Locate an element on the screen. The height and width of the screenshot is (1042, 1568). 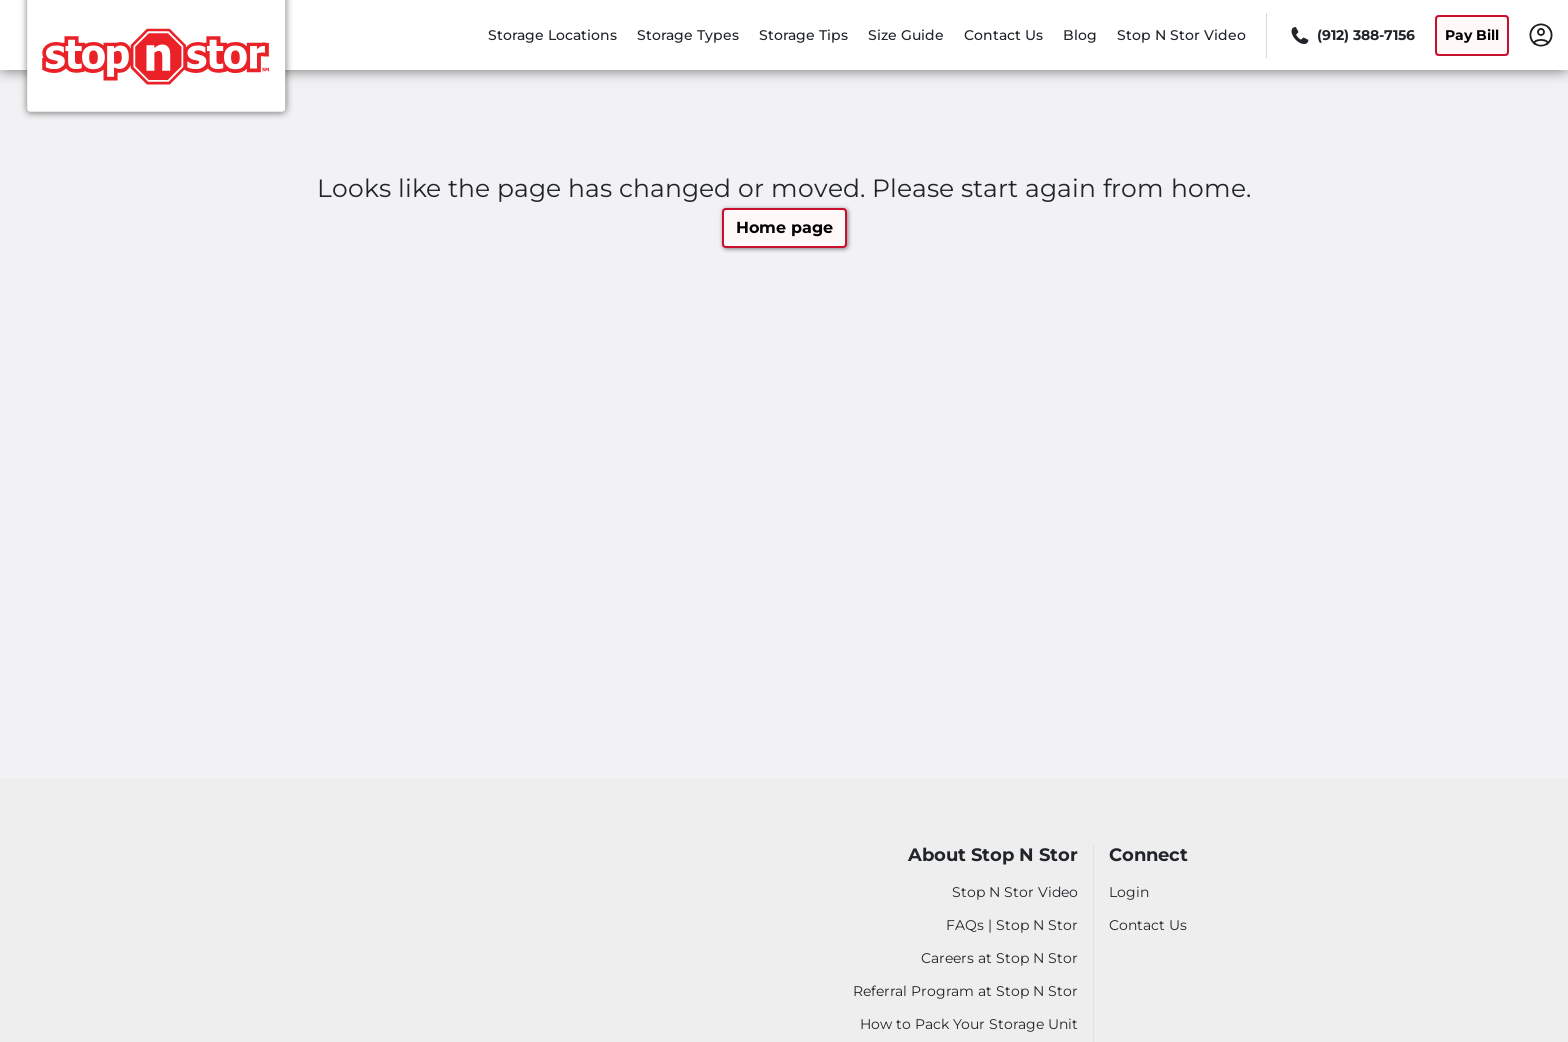
Pay Bill is located at coordinates (1472, 35).